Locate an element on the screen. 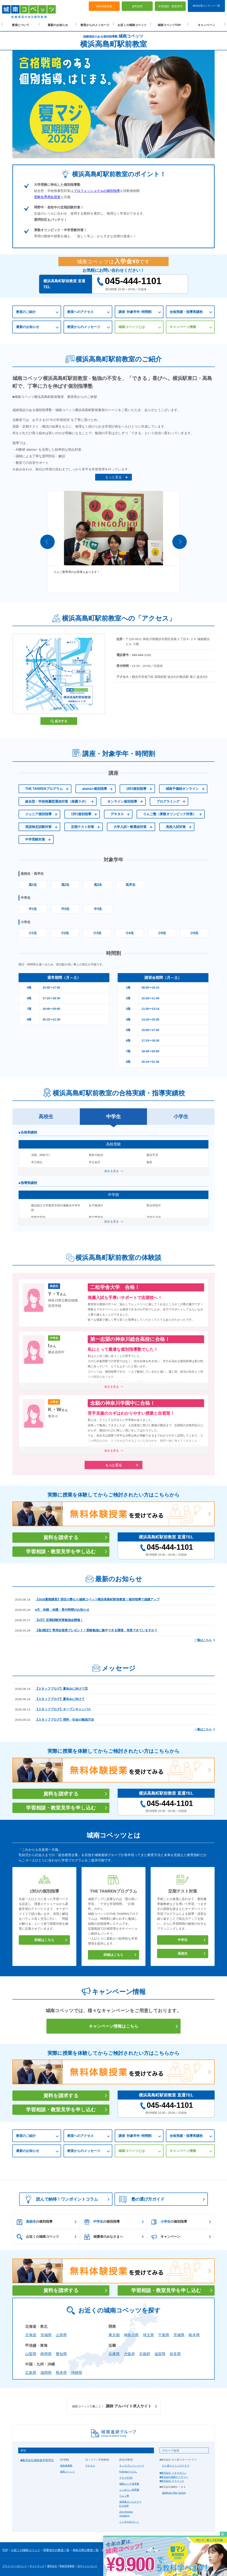 The image size is (227, 2576). こぐまのおけいこ is located at coordinates (129, 2521).